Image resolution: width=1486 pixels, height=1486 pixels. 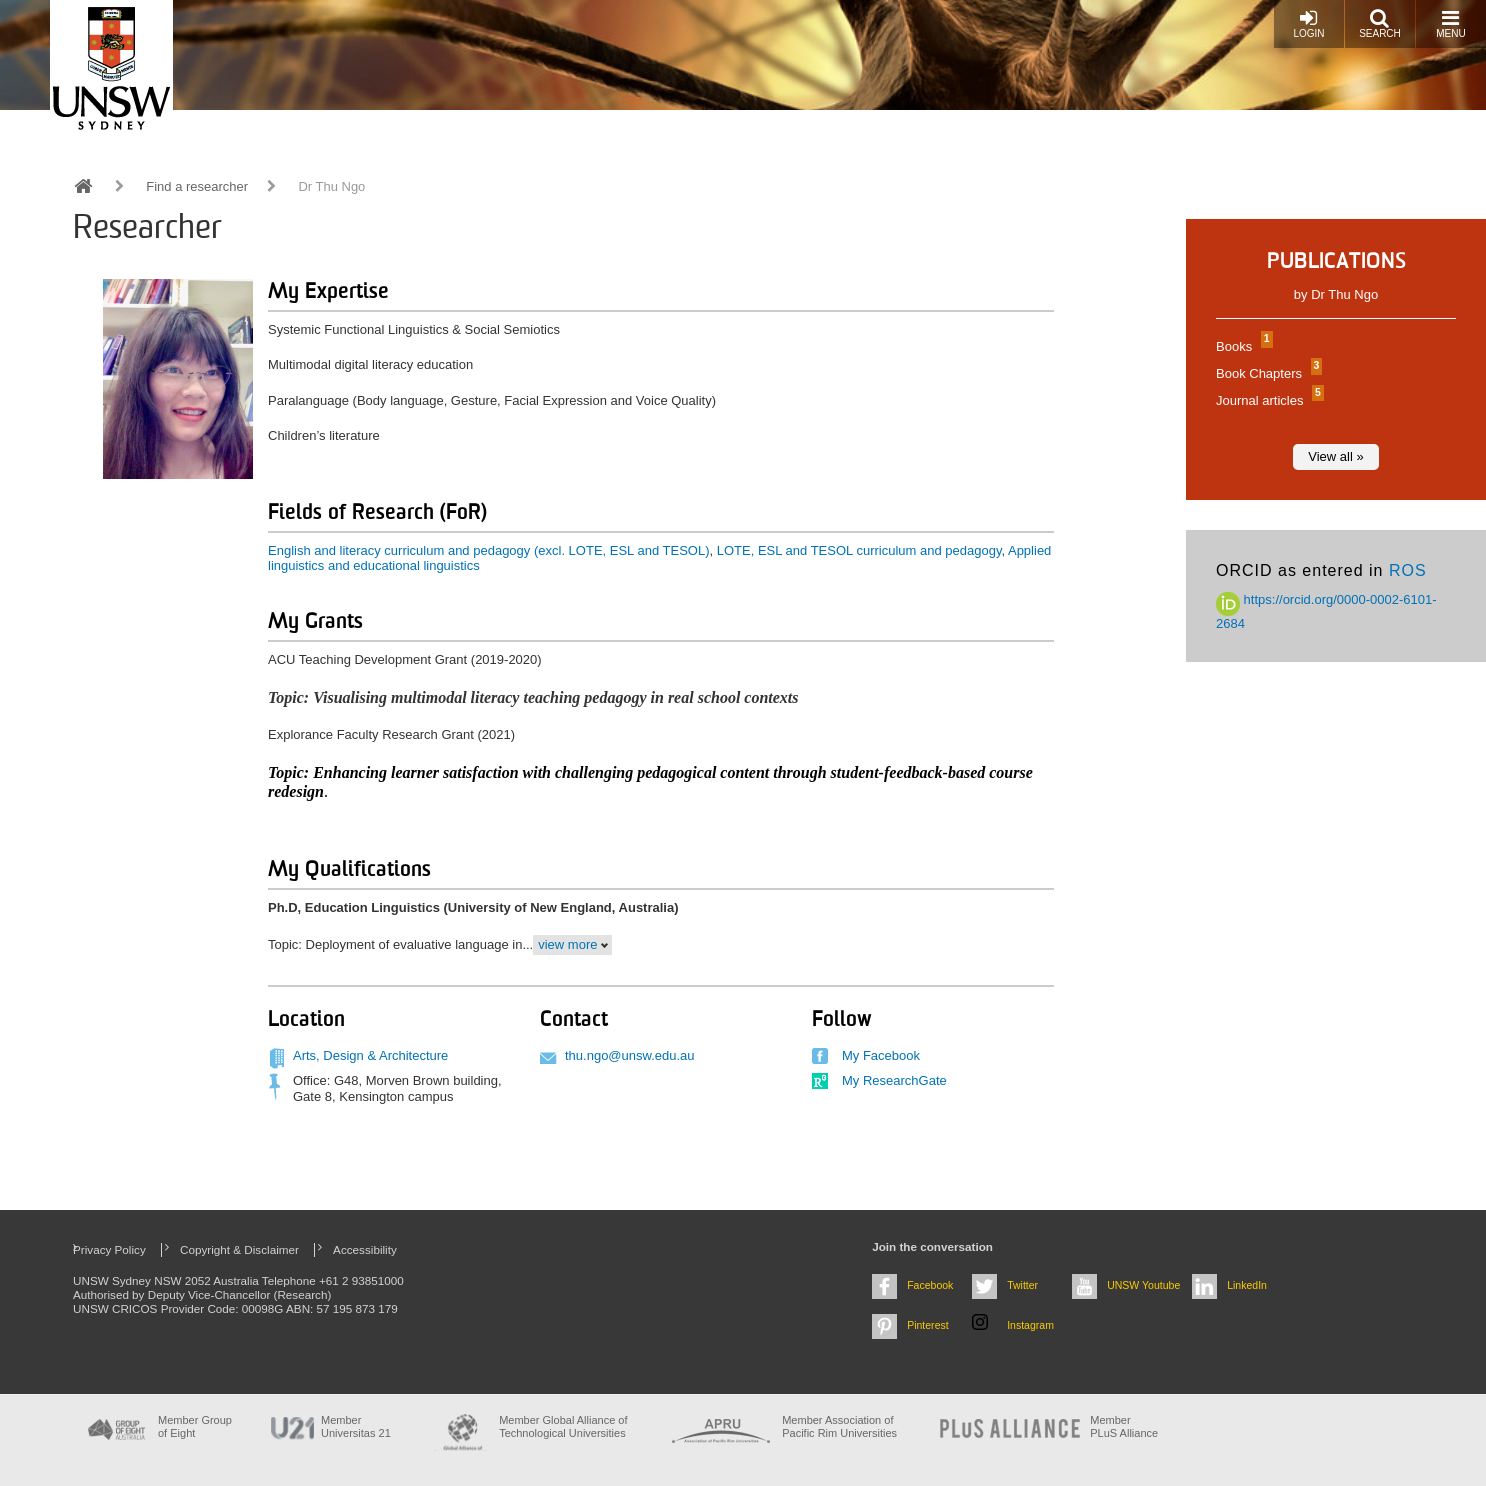 I want to click on Twitter, so click(x=1022, y=1285).